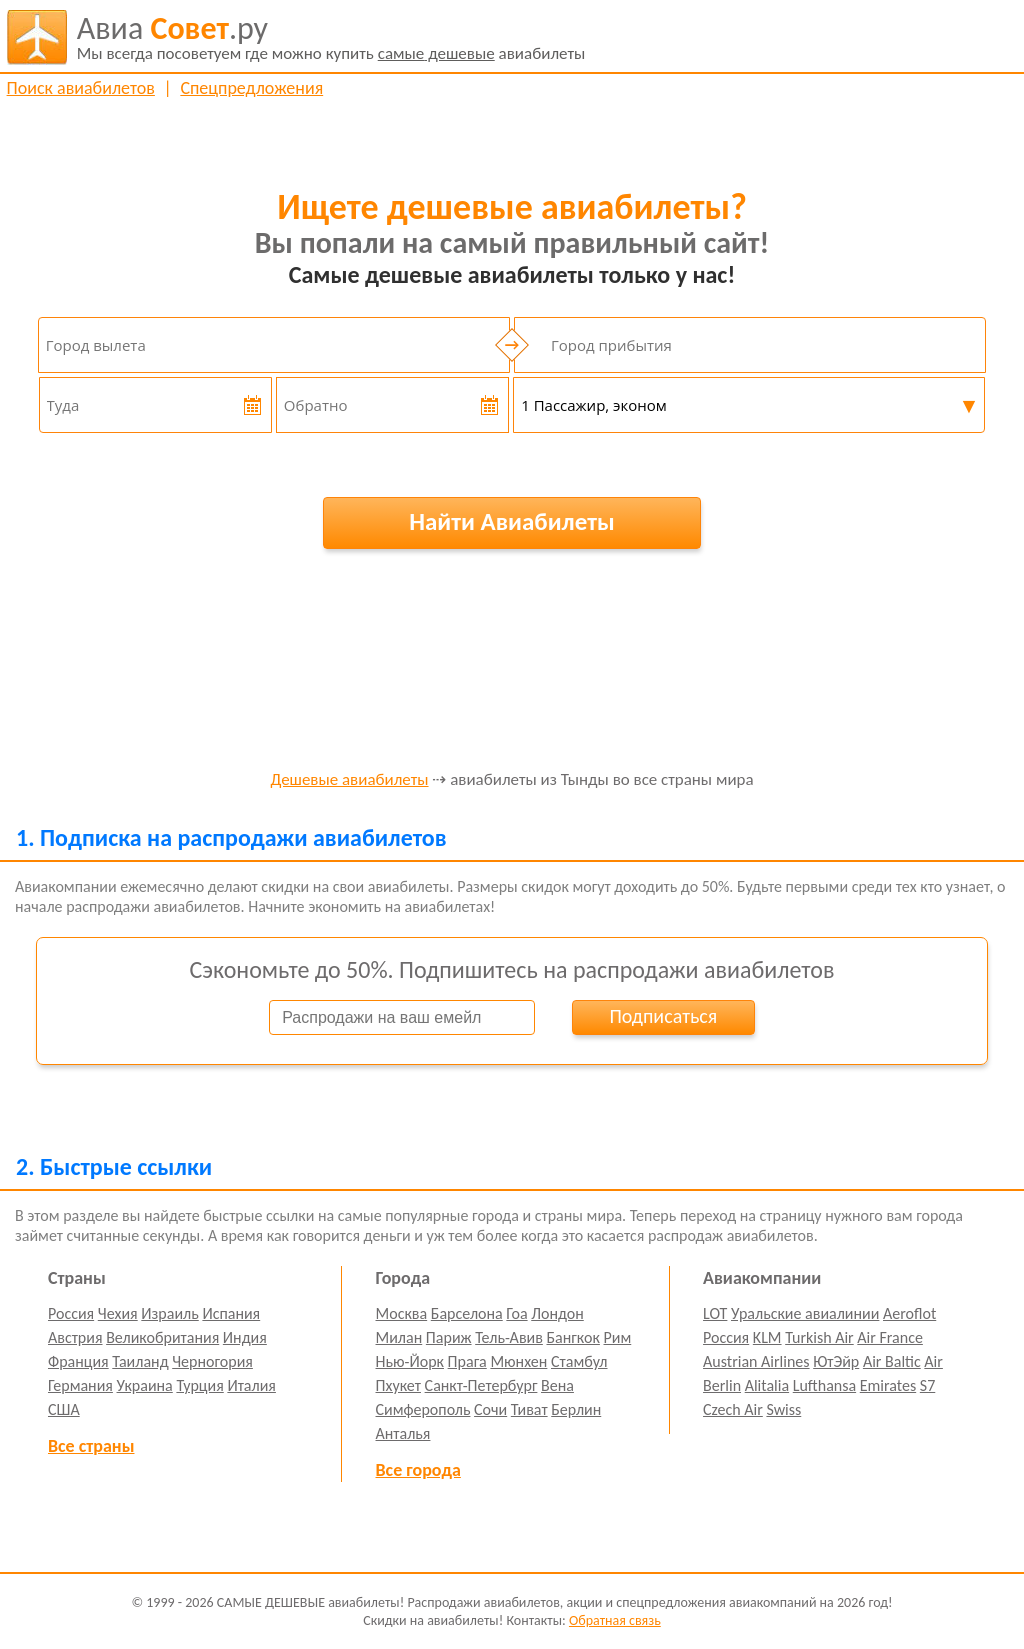 The image size is (1024, 1649). Describe the element at coordinates (490, 1409) in the screenshot. I see `Сочи` at that location.